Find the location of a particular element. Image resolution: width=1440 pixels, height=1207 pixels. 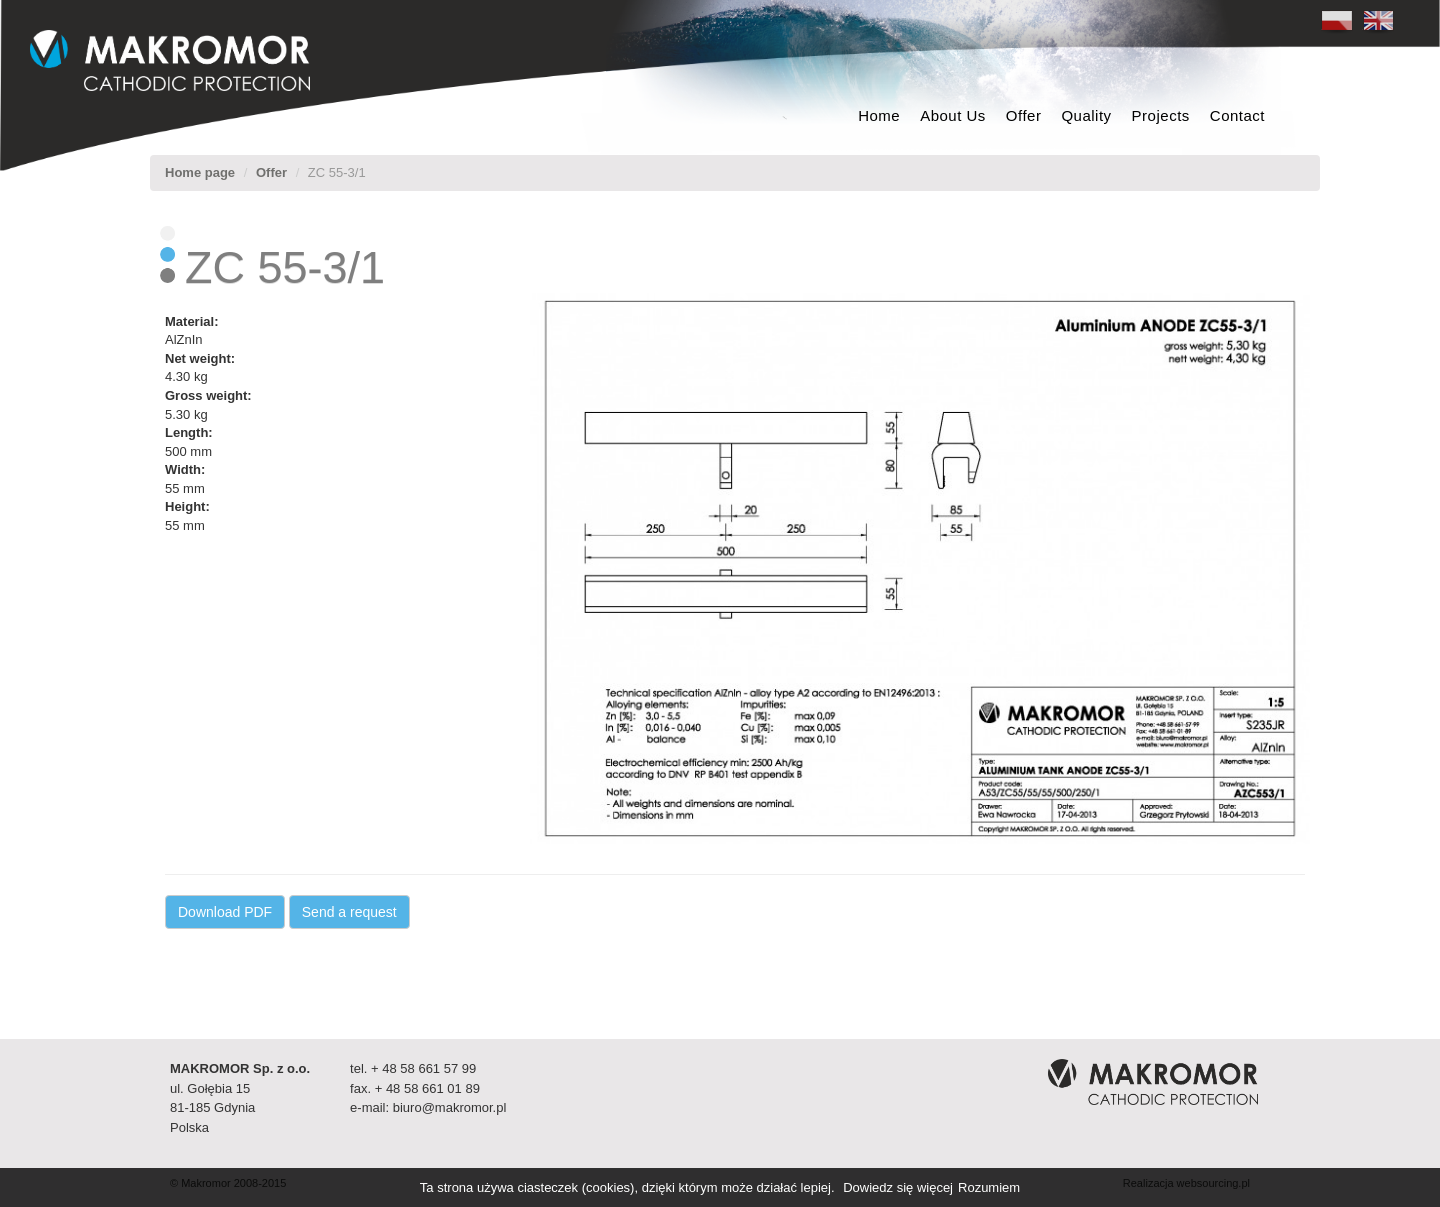

Dowiedz się więcej is located at coordinates (898, 1187).